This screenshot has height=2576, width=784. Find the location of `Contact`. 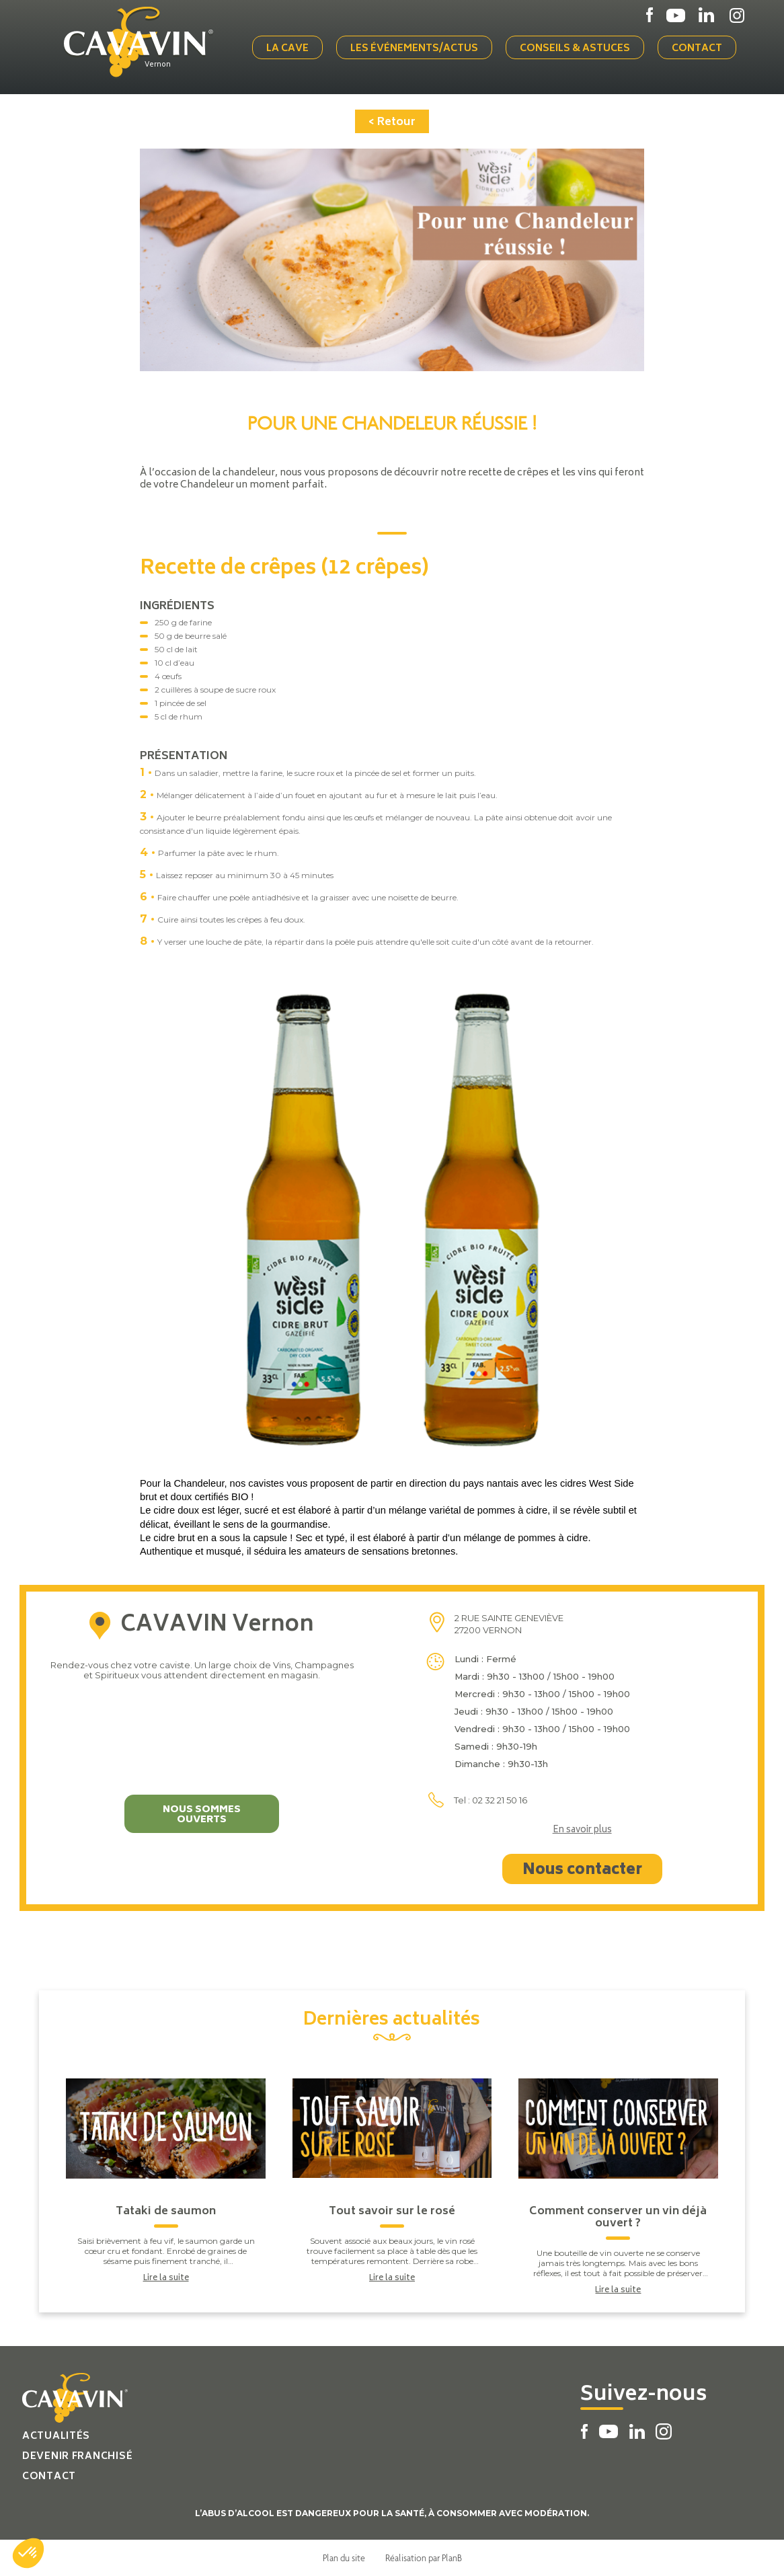

Contact is located at coordinates (697, 48).